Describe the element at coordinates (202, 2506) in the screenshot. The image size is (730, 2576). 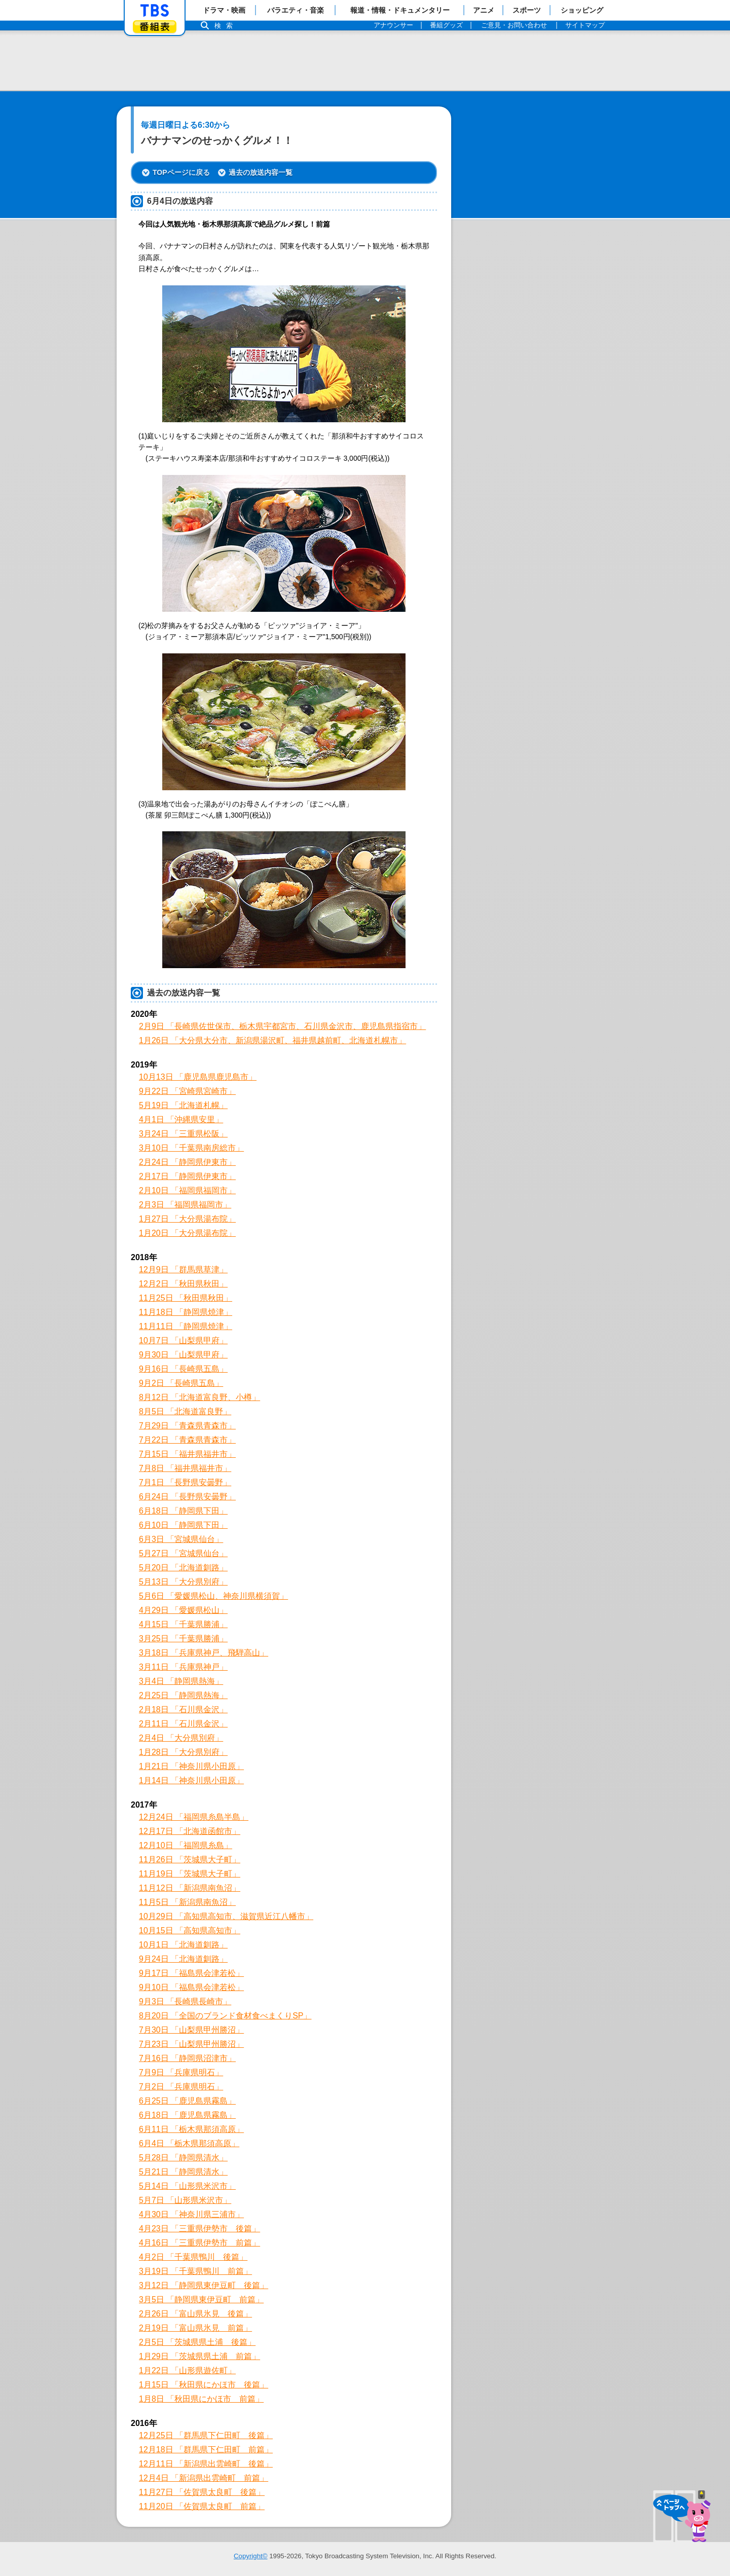
I see `11月20日 「佐賀県太良町 前篇」` at that location.